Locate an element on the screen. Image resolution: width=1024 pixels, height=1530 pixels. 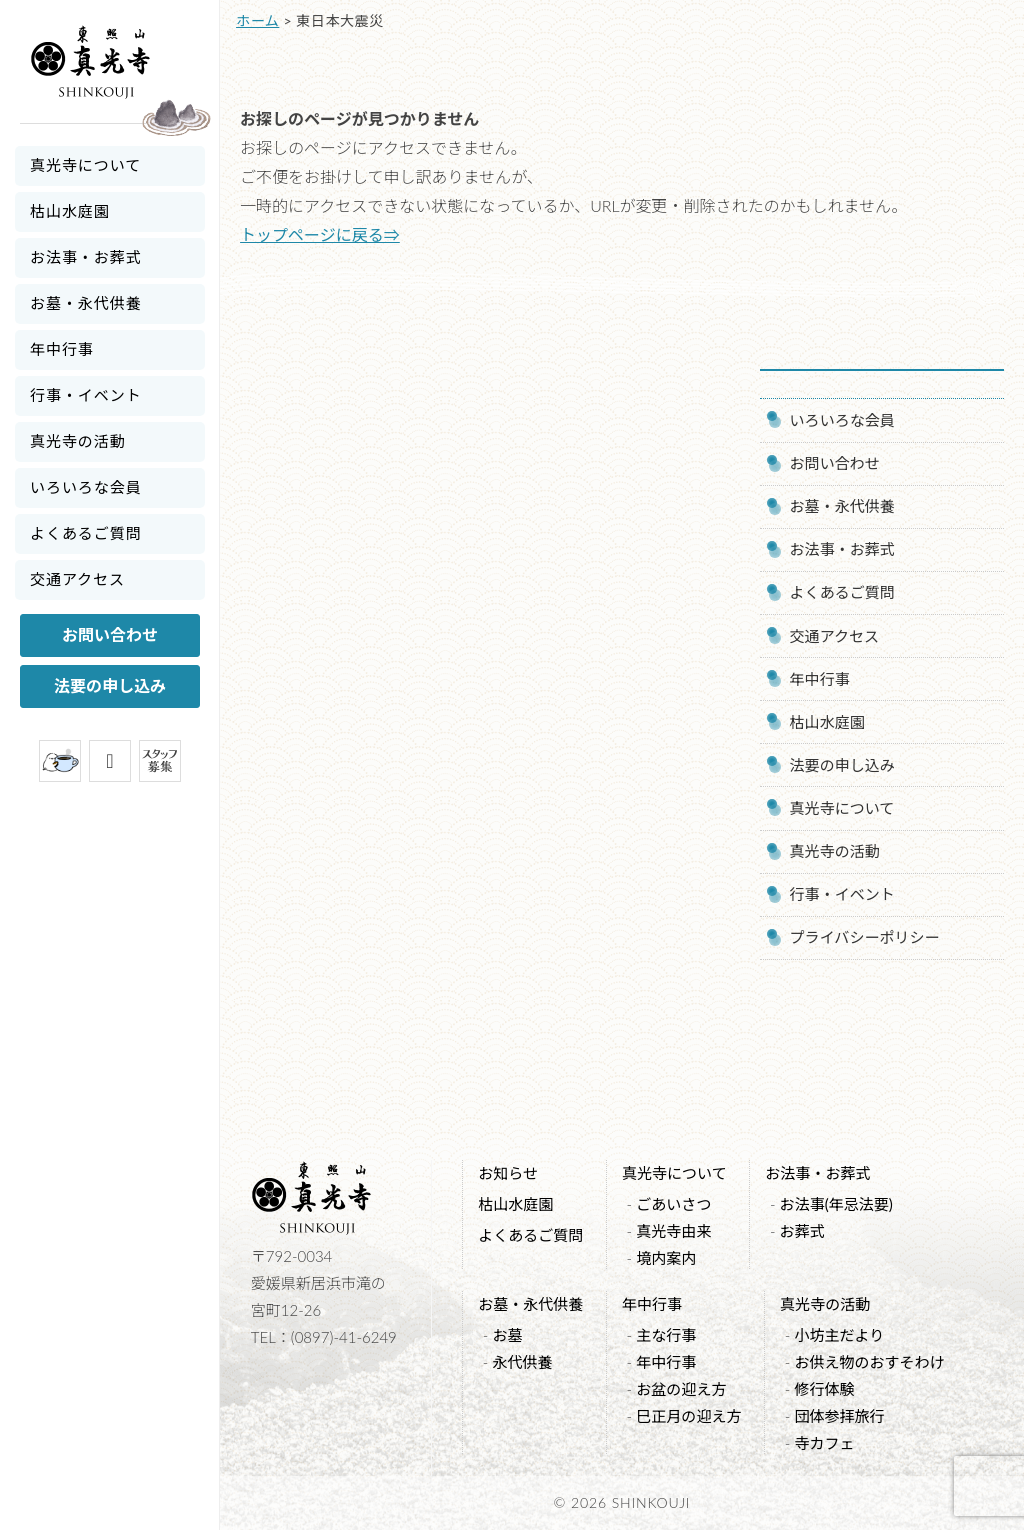
お法事・お葬式 is located at coordinates (86, 257).